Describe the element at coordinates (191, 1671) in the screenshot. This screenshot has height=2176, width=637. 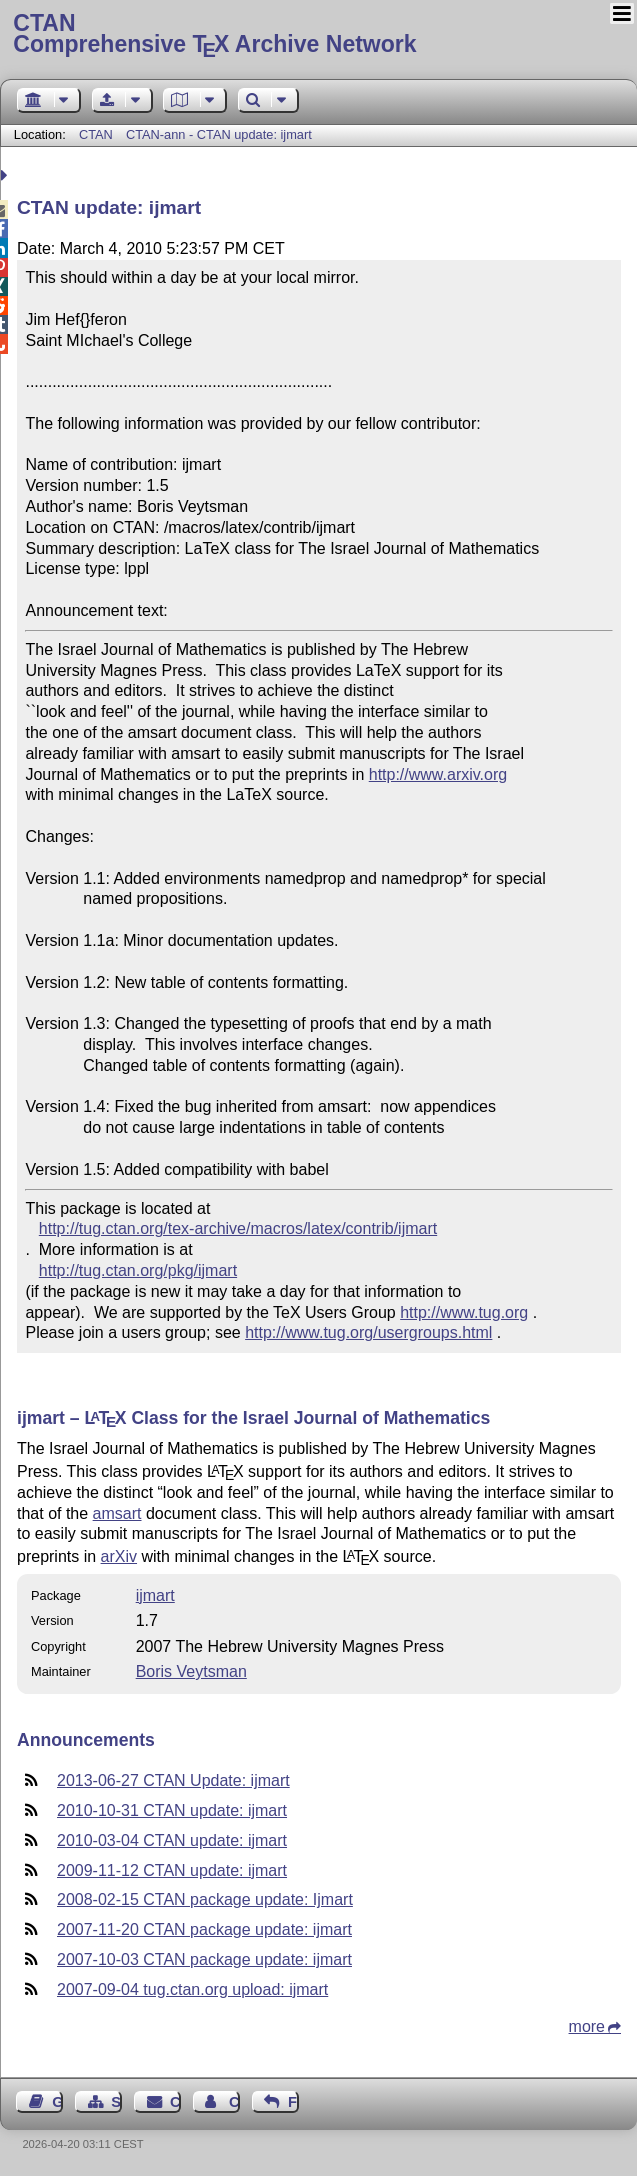
I see `Boris Veytsman` at that location.